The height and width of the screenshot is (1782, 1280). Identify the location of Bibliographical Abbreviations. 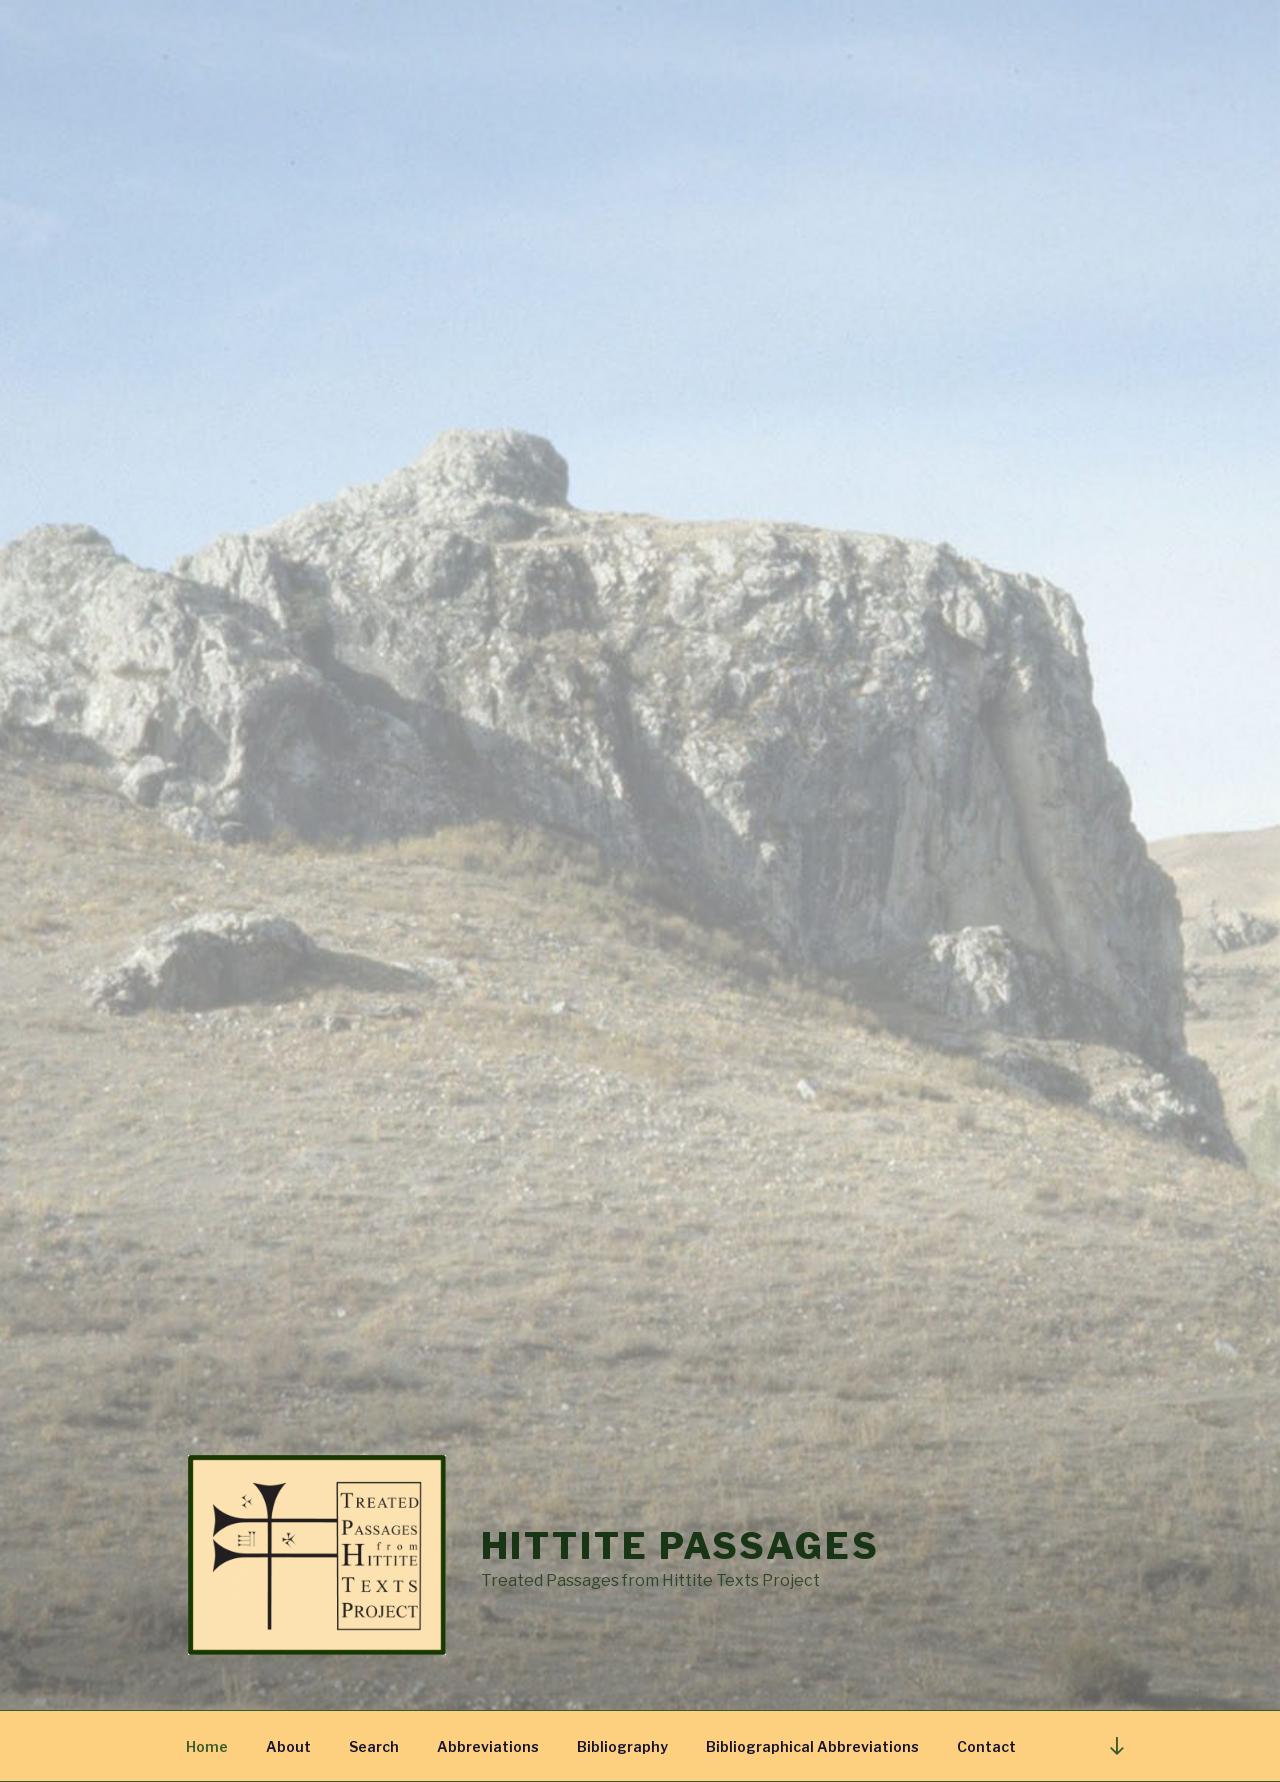
(812, 1746).